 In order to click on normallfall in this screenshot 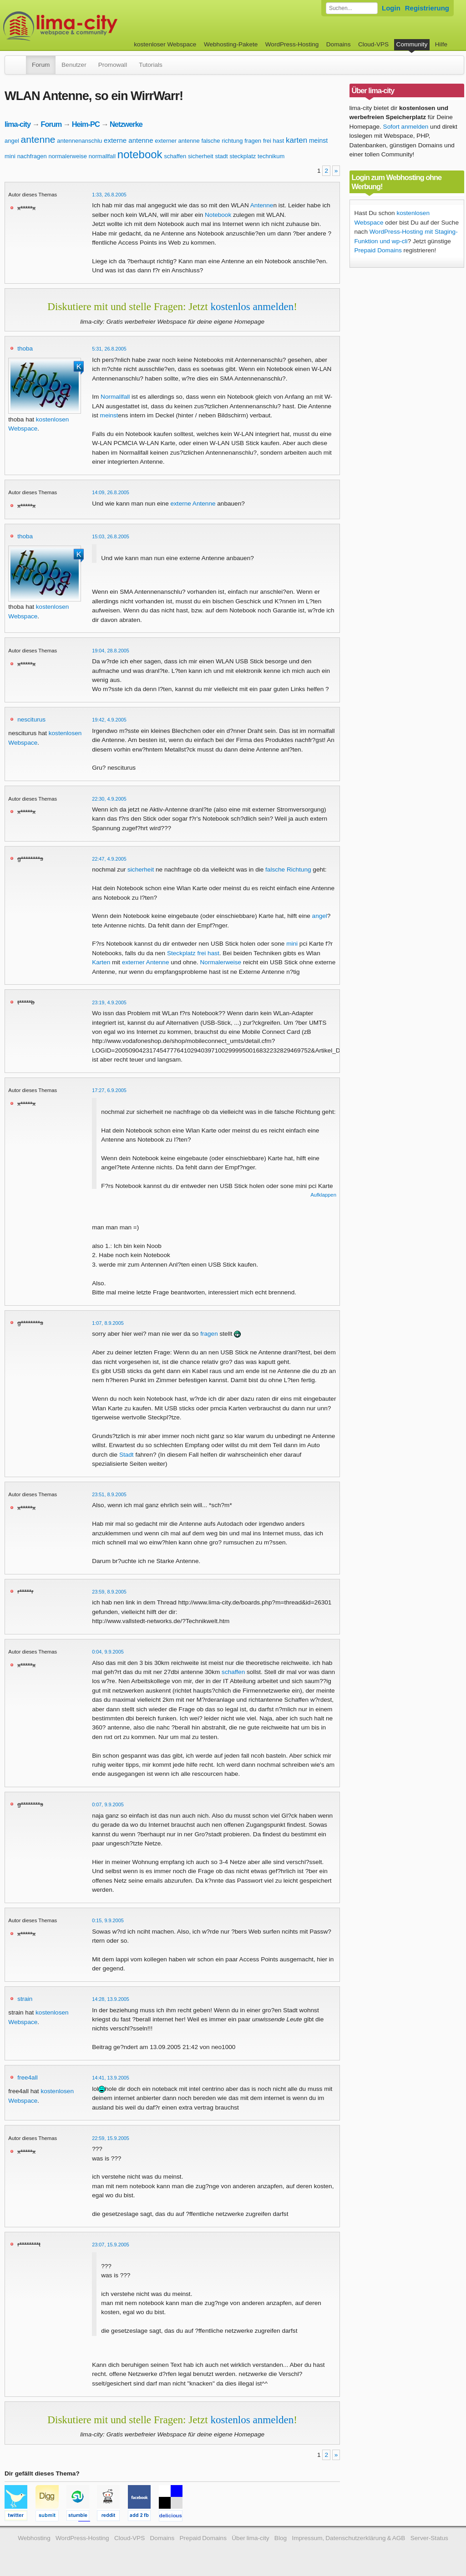, I will do `click(102, 156)`.